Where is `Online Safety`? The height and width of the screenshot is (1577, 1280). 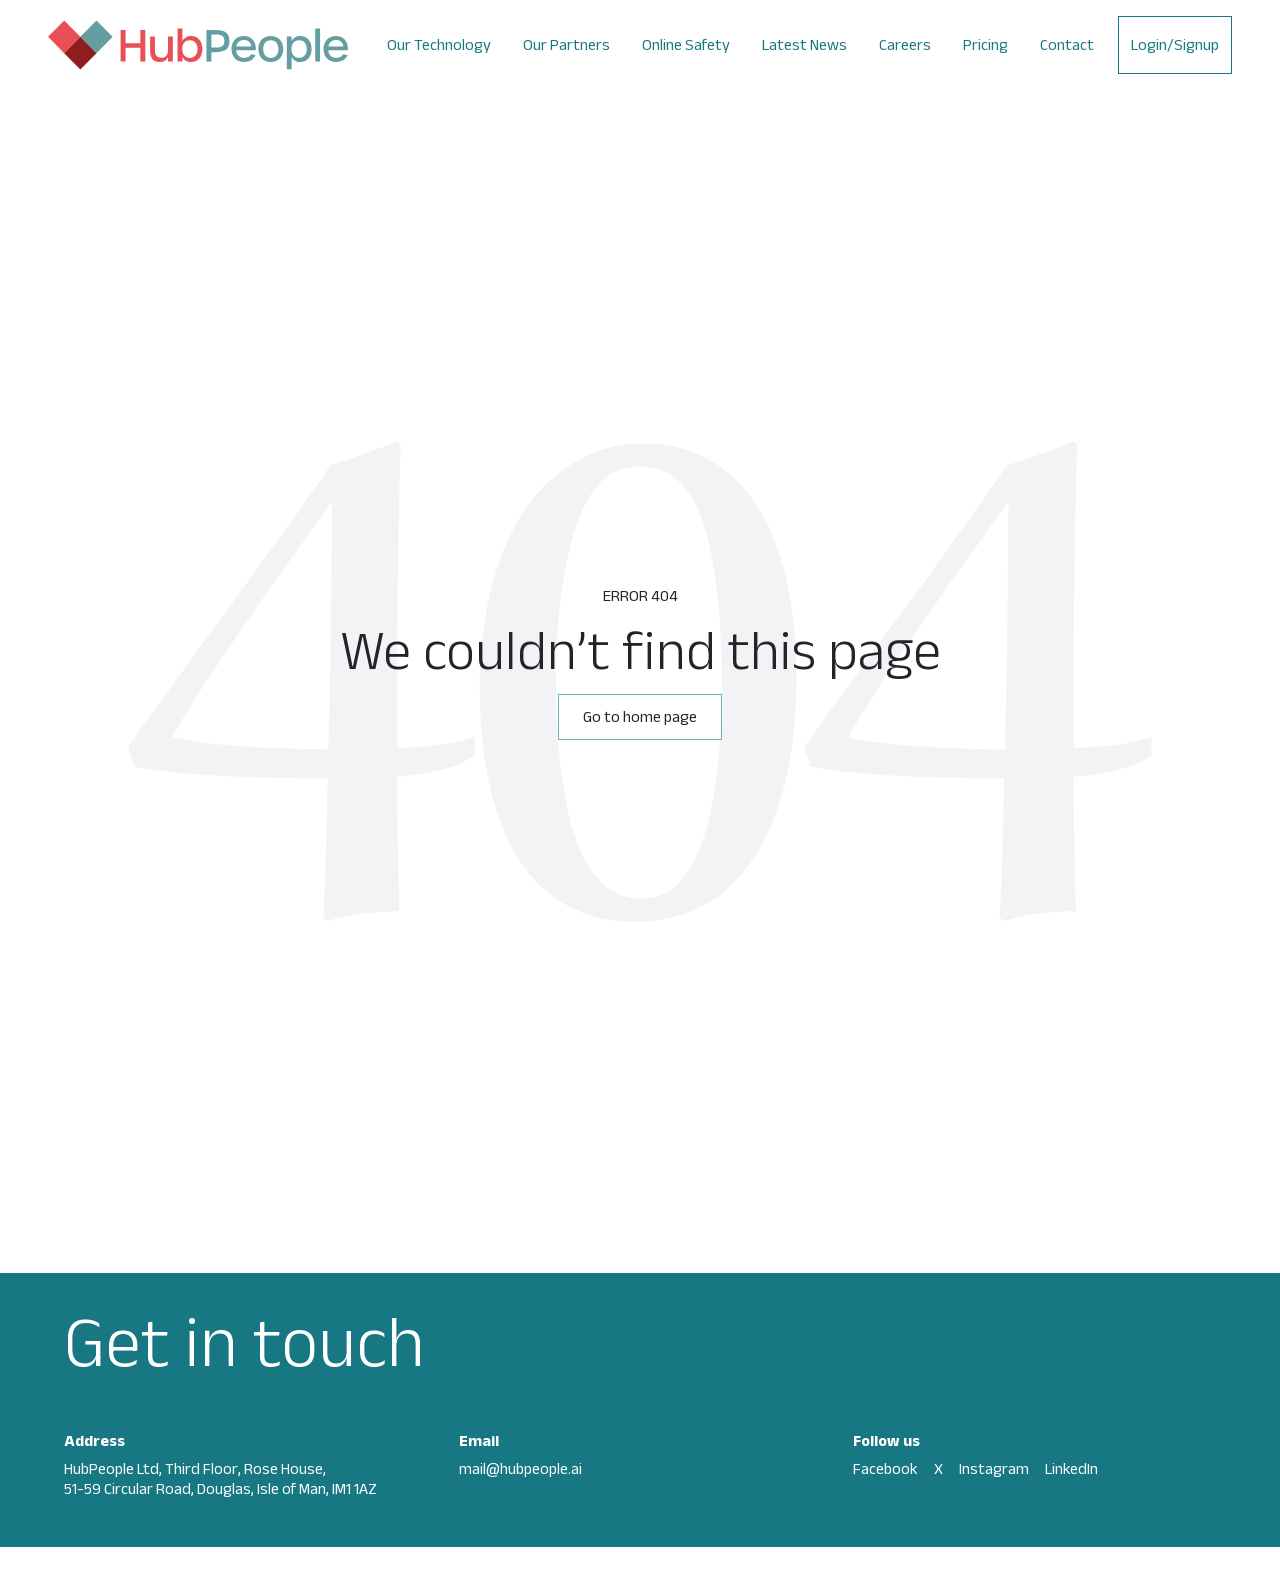
Online Safety is located at coordinates (686, 44).